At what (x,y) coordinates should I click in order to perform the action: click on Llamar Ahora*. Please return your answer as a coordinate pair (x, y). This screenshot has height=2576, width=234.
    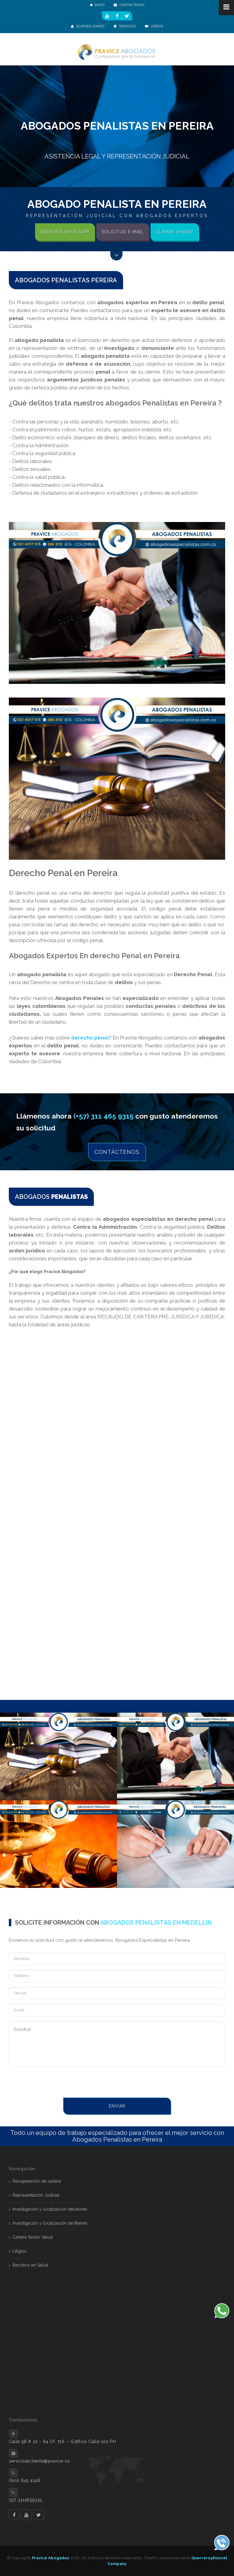
    Looking at the image, I should click on (175, 231).